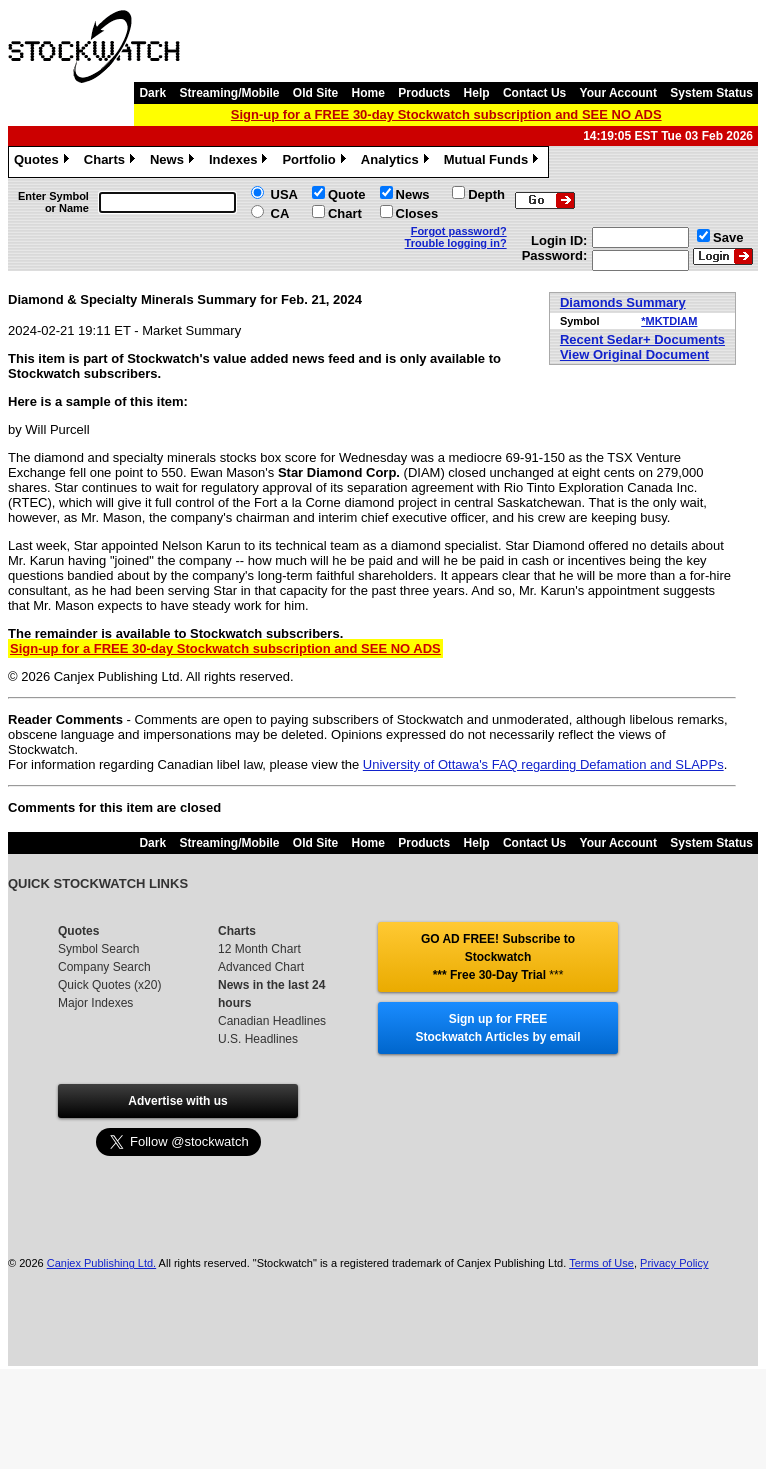 Image resolution: width=766 pixels, height=1469 pixels. I want to click on Terms of Use, so click(601, 1263).